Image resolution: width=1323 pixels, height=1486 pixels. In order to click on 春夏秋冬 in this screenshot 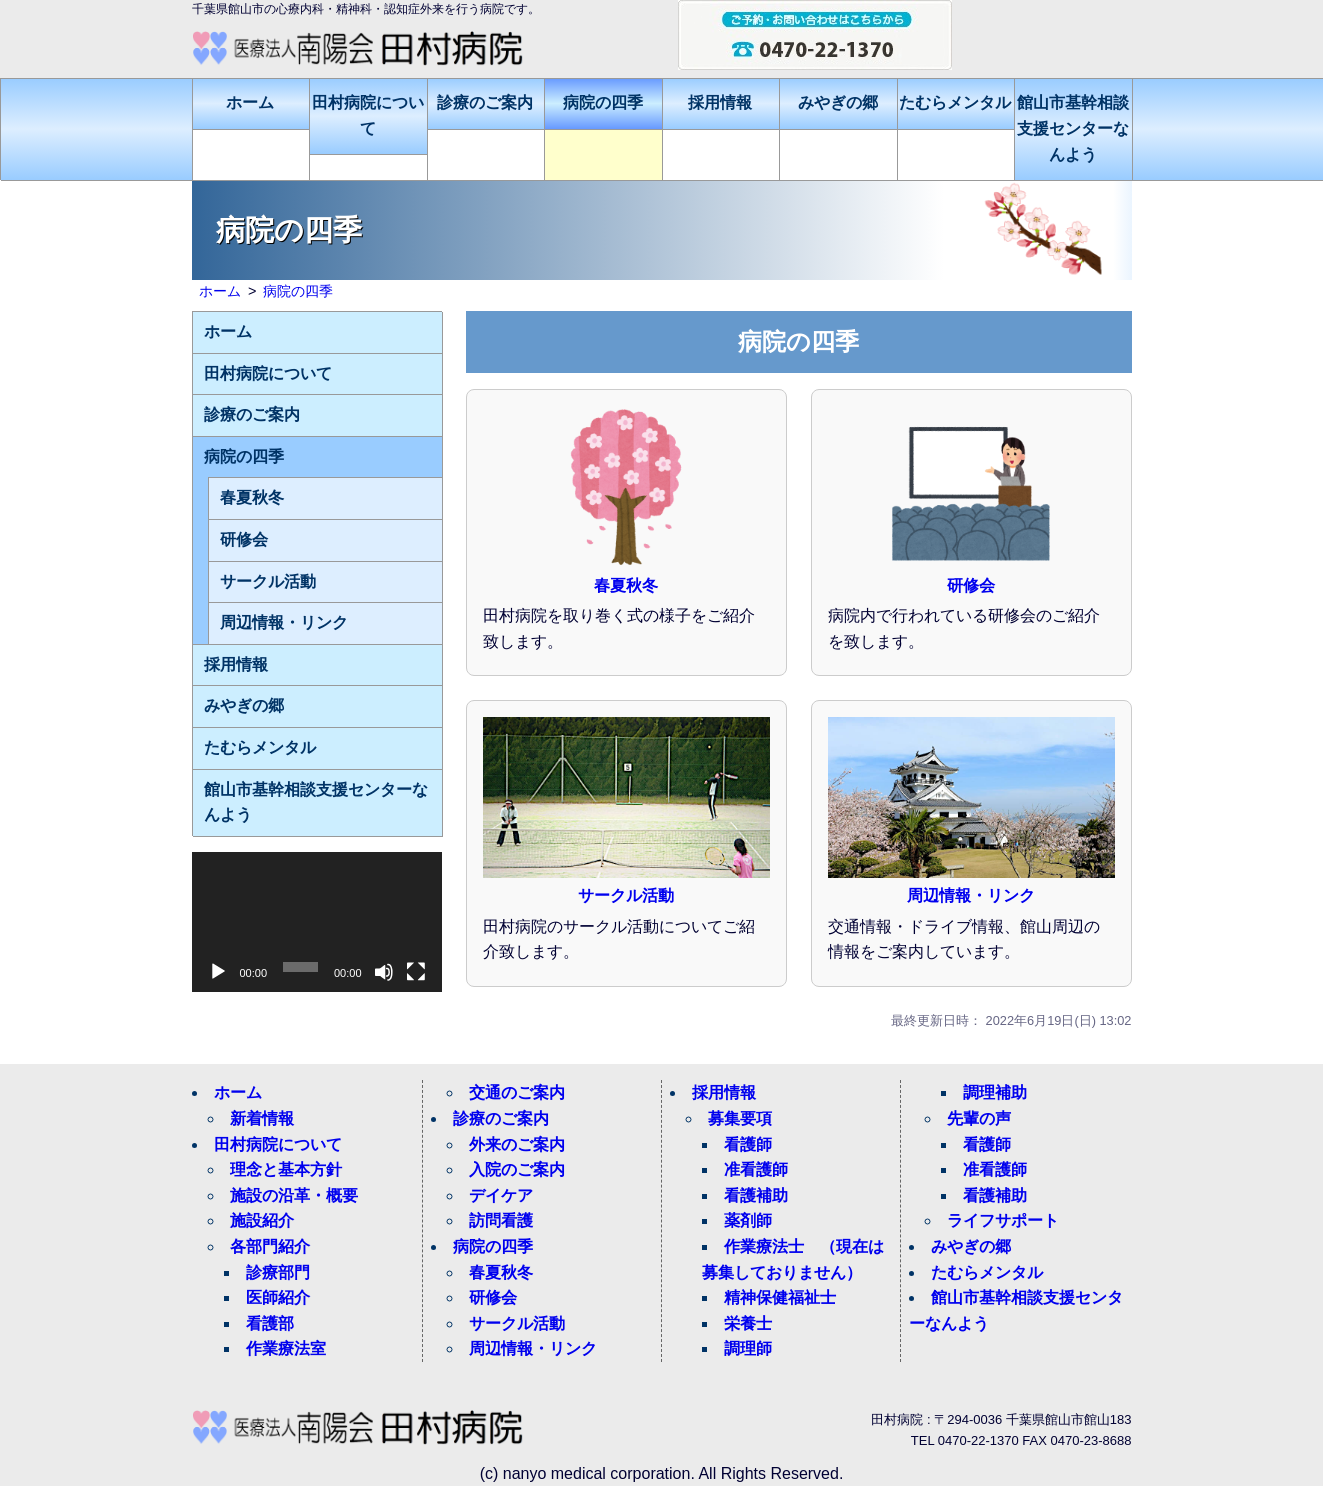, I will do `click(626, 585)`.